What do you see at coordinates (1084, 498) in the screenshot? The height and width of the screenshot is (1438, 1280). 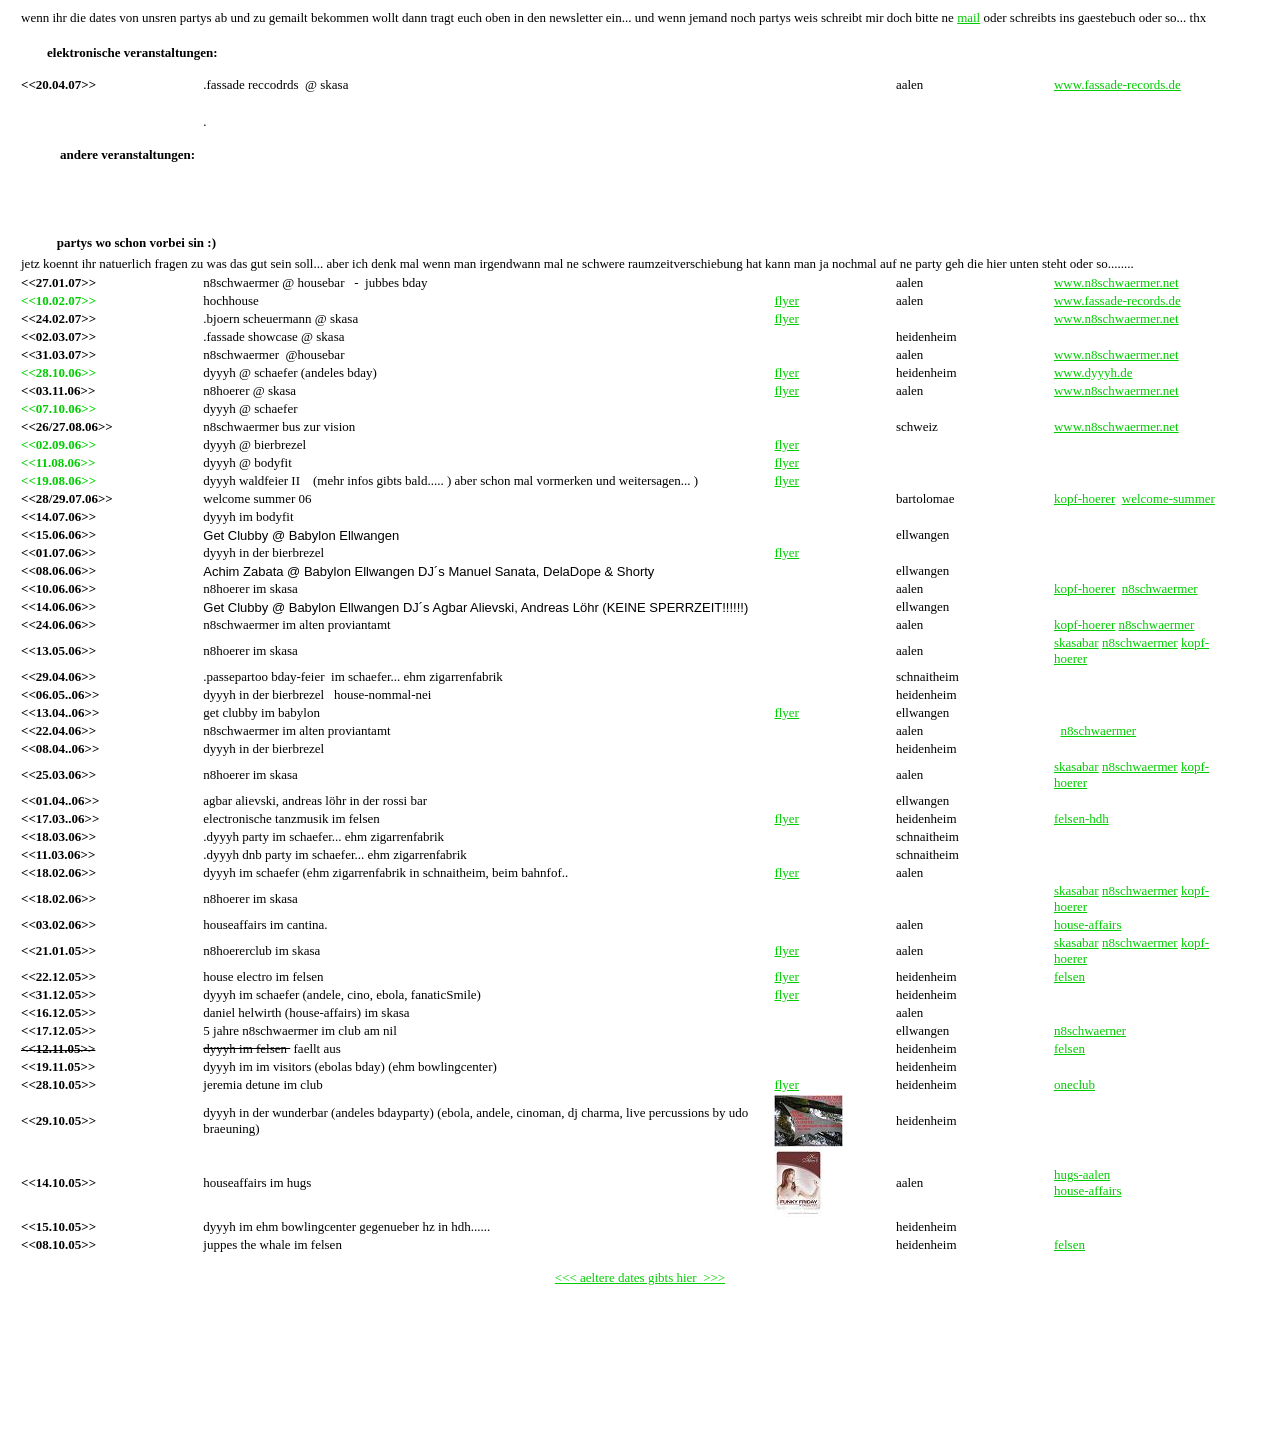 I see `kopf-hoerer` at bounding box center [1084, 498].